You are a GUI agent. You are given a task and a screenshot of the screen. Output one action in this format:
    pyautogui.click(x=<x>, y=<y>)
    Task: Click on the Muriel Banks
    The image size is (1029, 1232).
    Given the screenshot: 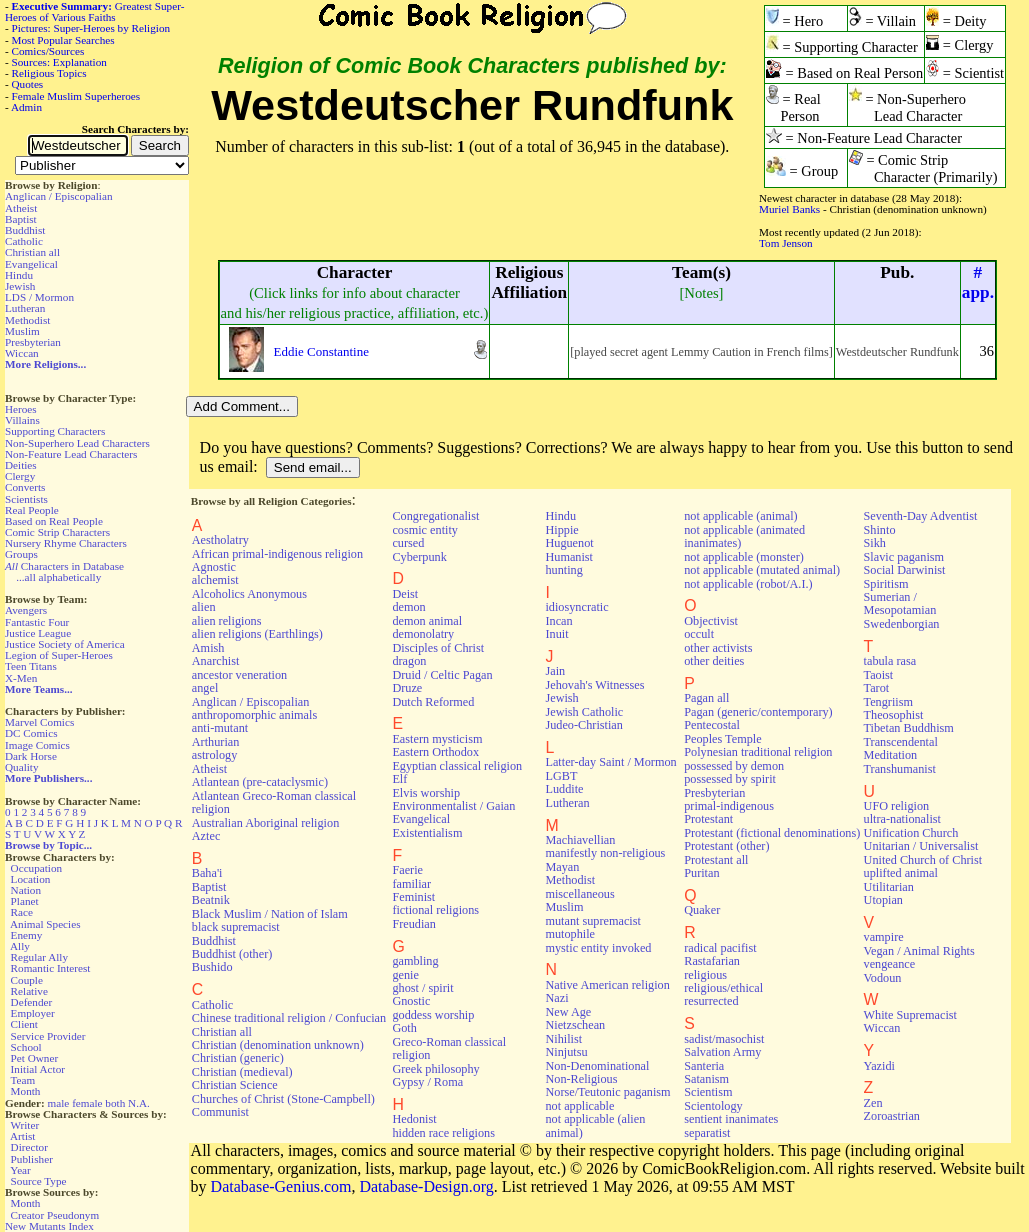 What is the action you would take?
    pyautogui.click(x=789, y=209)
    